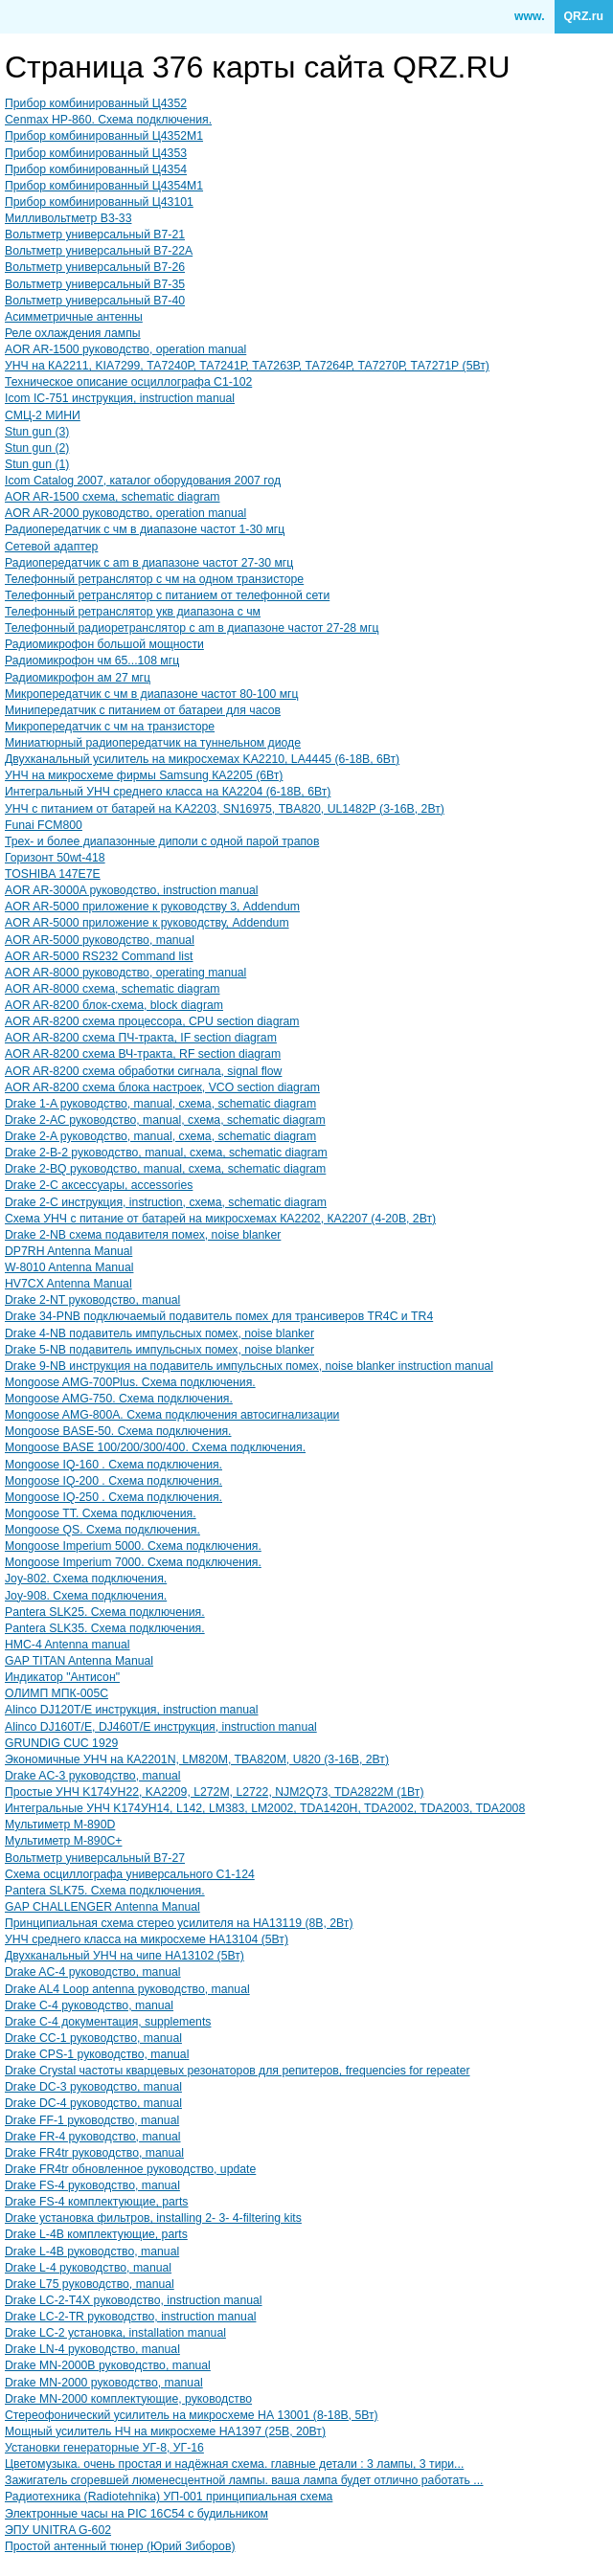  What do you see at coordinates (104, 136) in the screenshot?
I see `Прибор комбинированный Ц4352M1` at bounding box center [104, 136].